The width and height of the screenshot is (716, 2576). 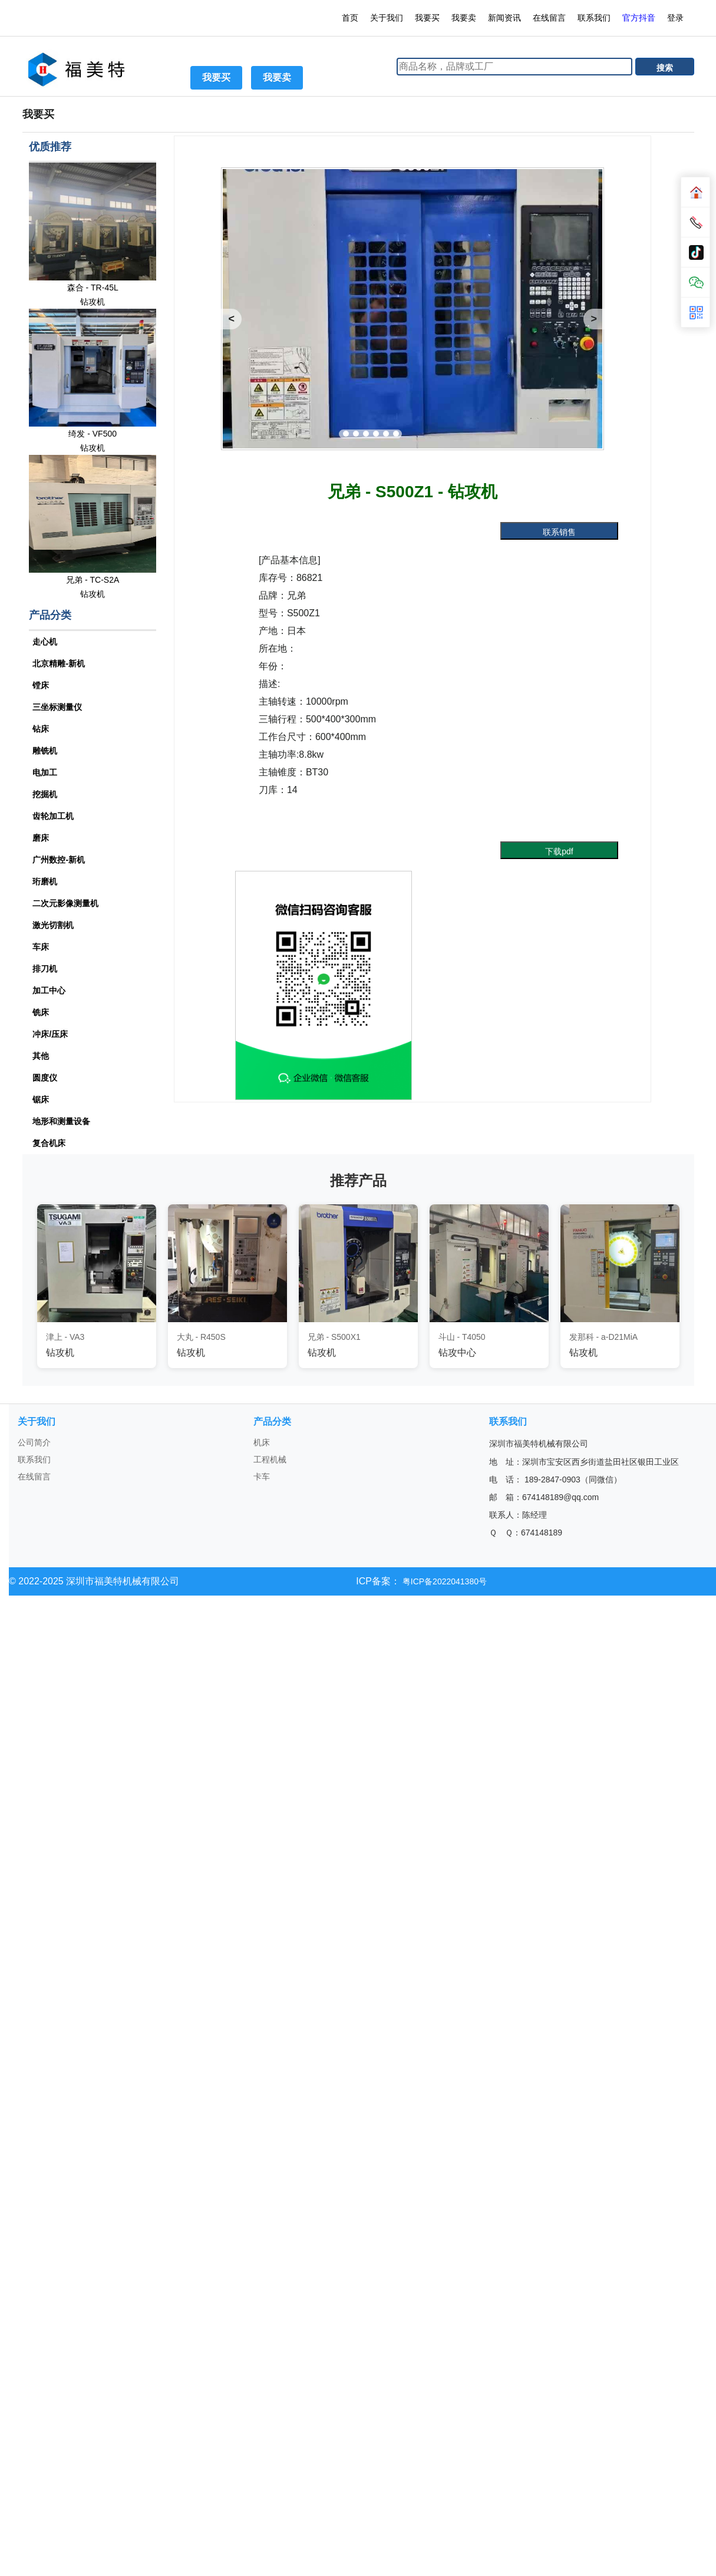 I want to click on 珩磨机, so click(x=44, y=881).